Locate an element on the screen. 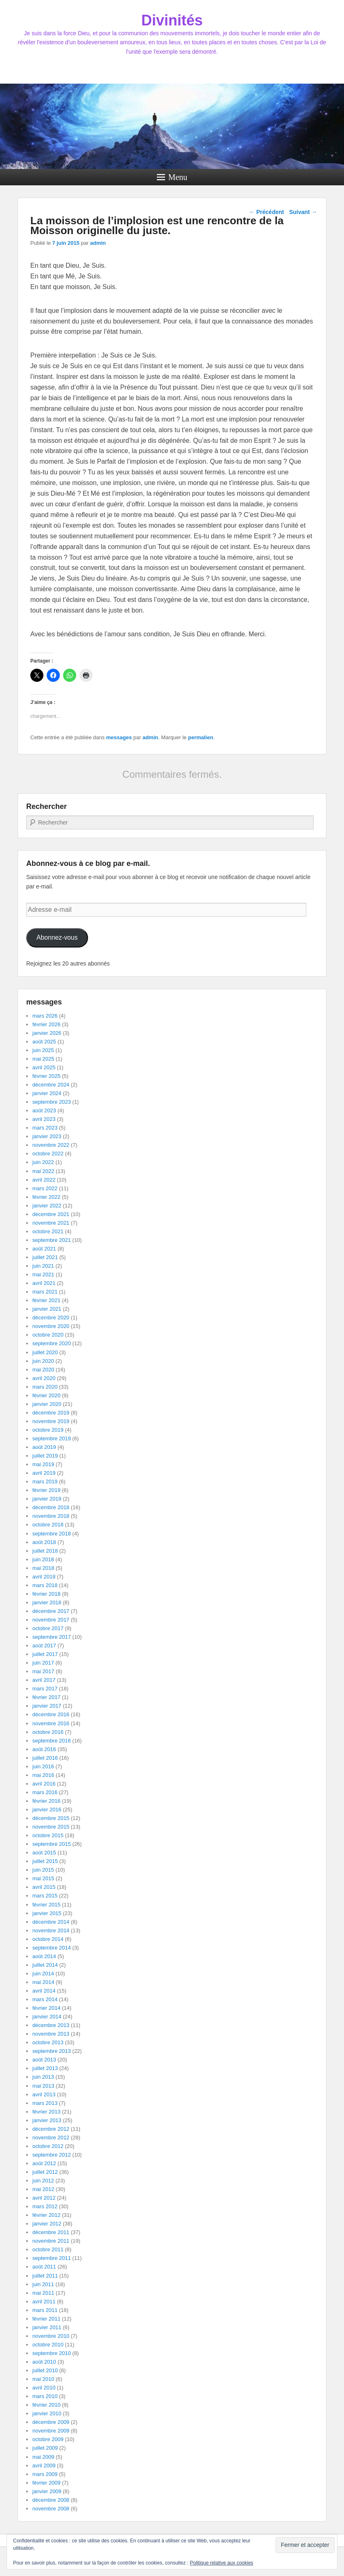 The image size is (344, 2576). novembre 2010 is located at coordinates (50, 2336).